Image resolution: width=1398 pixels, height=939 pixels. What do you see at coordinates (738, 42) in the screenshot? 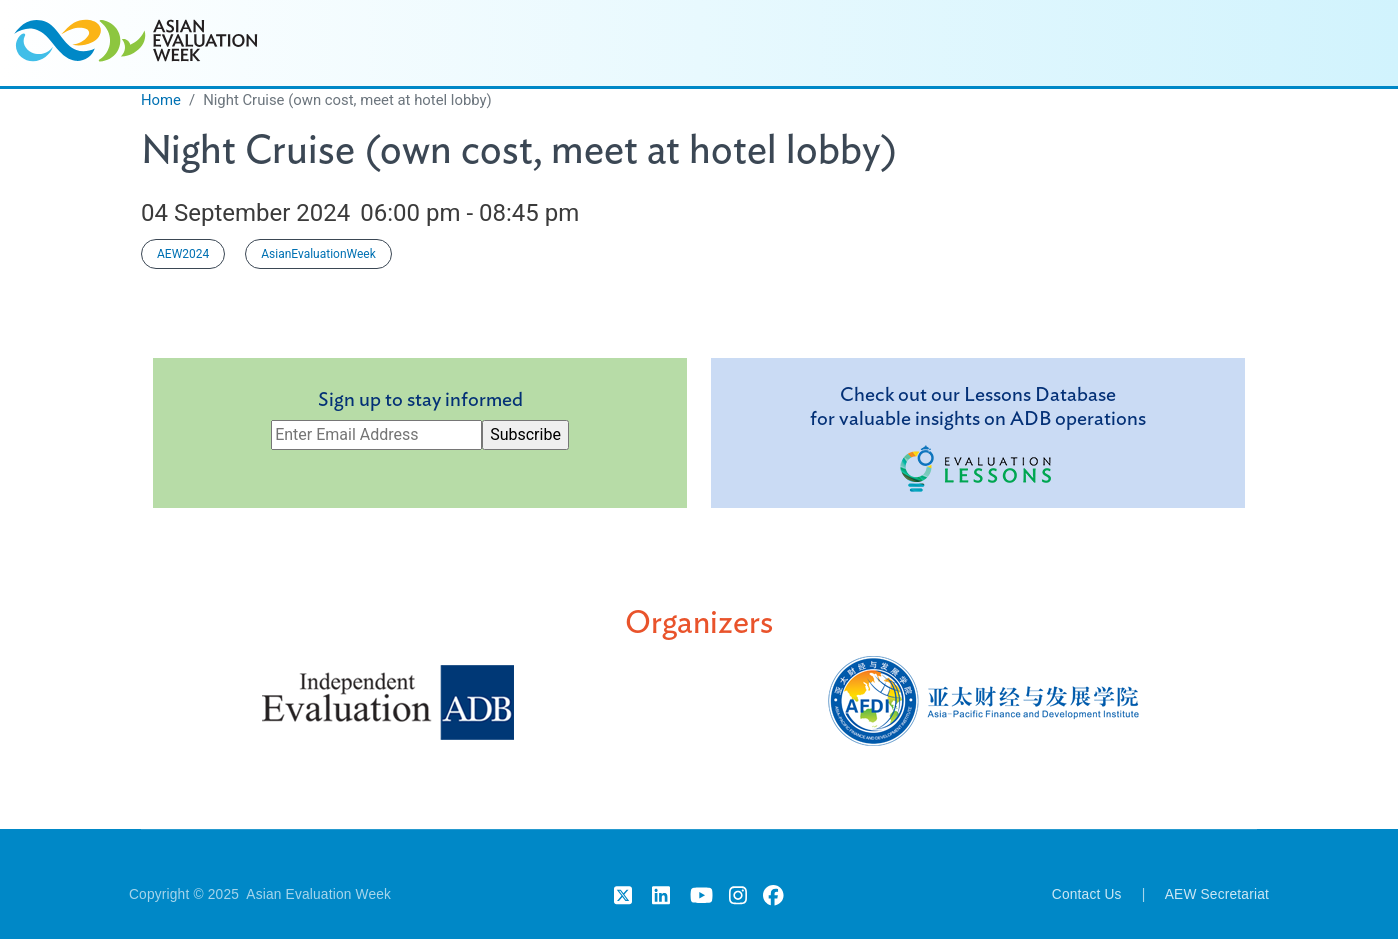
I see `Session Agenda` at bounding box center [738, 42].